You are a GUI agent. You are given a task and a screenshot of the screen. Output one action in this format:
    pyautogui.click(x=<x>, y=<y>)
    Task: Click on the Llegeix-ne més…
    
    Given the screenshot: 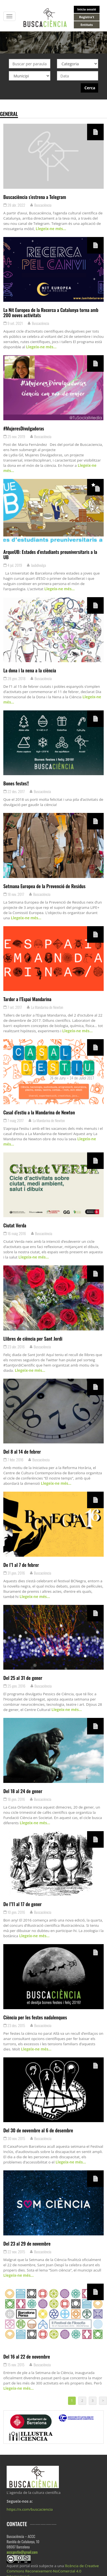 What is the action you would take?
    pyautogui.click(x=50, y=228)
    